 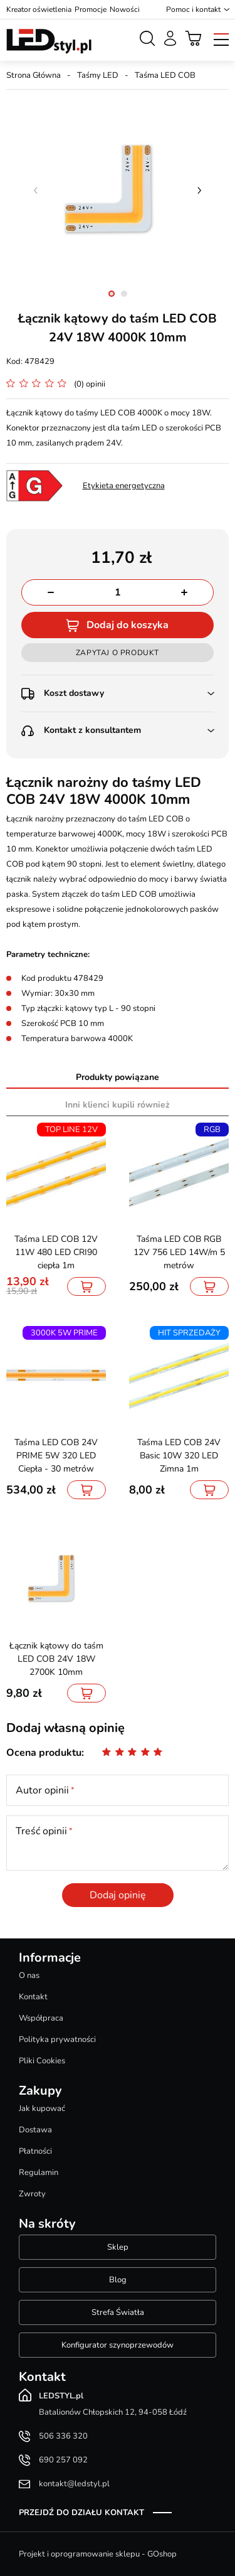 What do you see at coordinates (117, 653) in the screenshot?
I see `Zapytaj o produkt` at bounding box center [117, 653].